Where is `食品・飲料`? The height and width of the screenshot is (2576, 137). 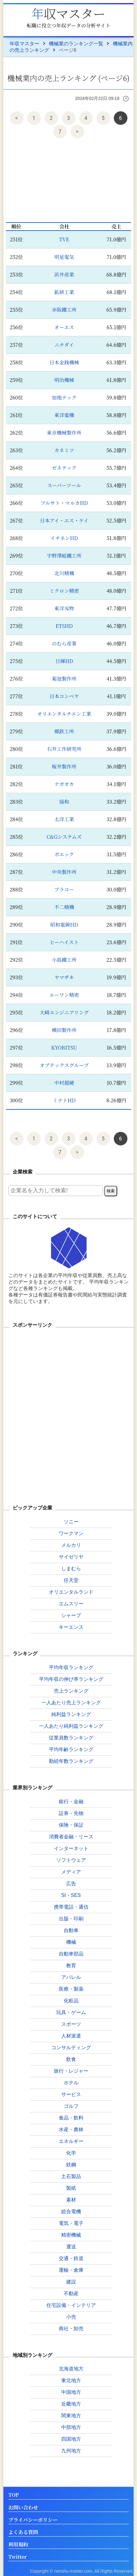
食品・飲料 is located at coordinates (71, 2117).